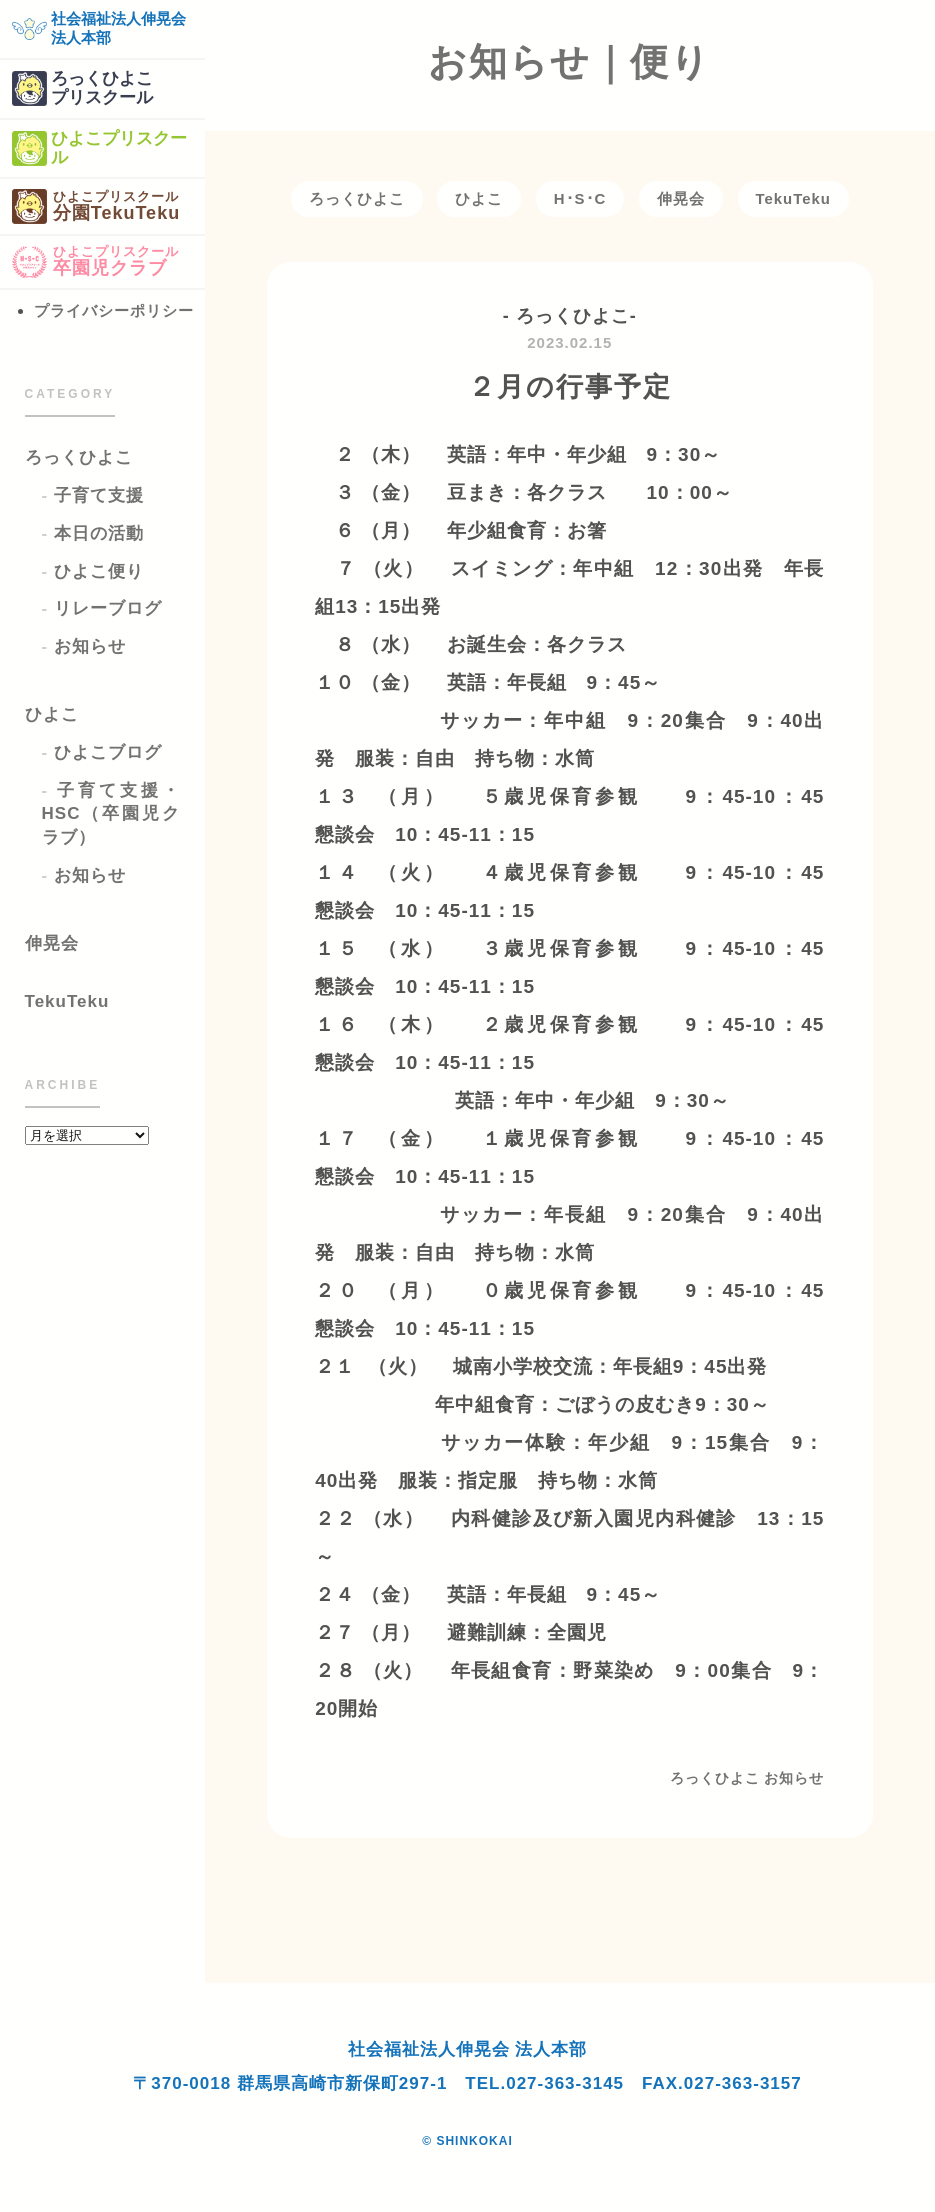  Describe the element at coordinates (108, 752) in the screenshot. I see `ひよこブログ` at that location.